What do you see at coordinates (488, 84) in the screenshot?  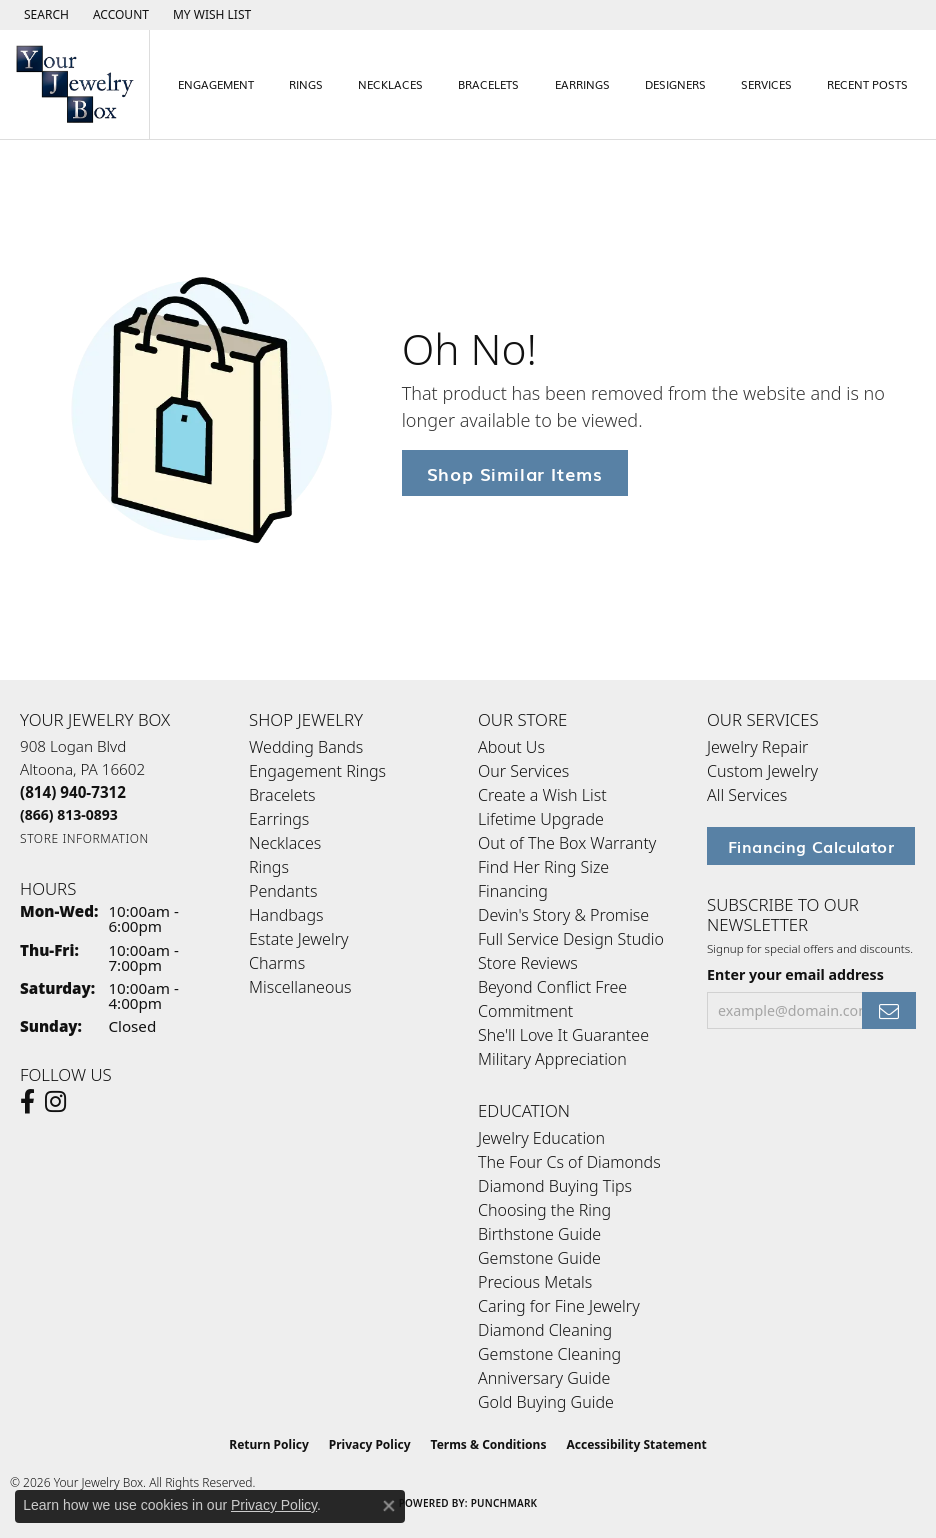 I see `Bracelets` at bounding box center [488, 84].